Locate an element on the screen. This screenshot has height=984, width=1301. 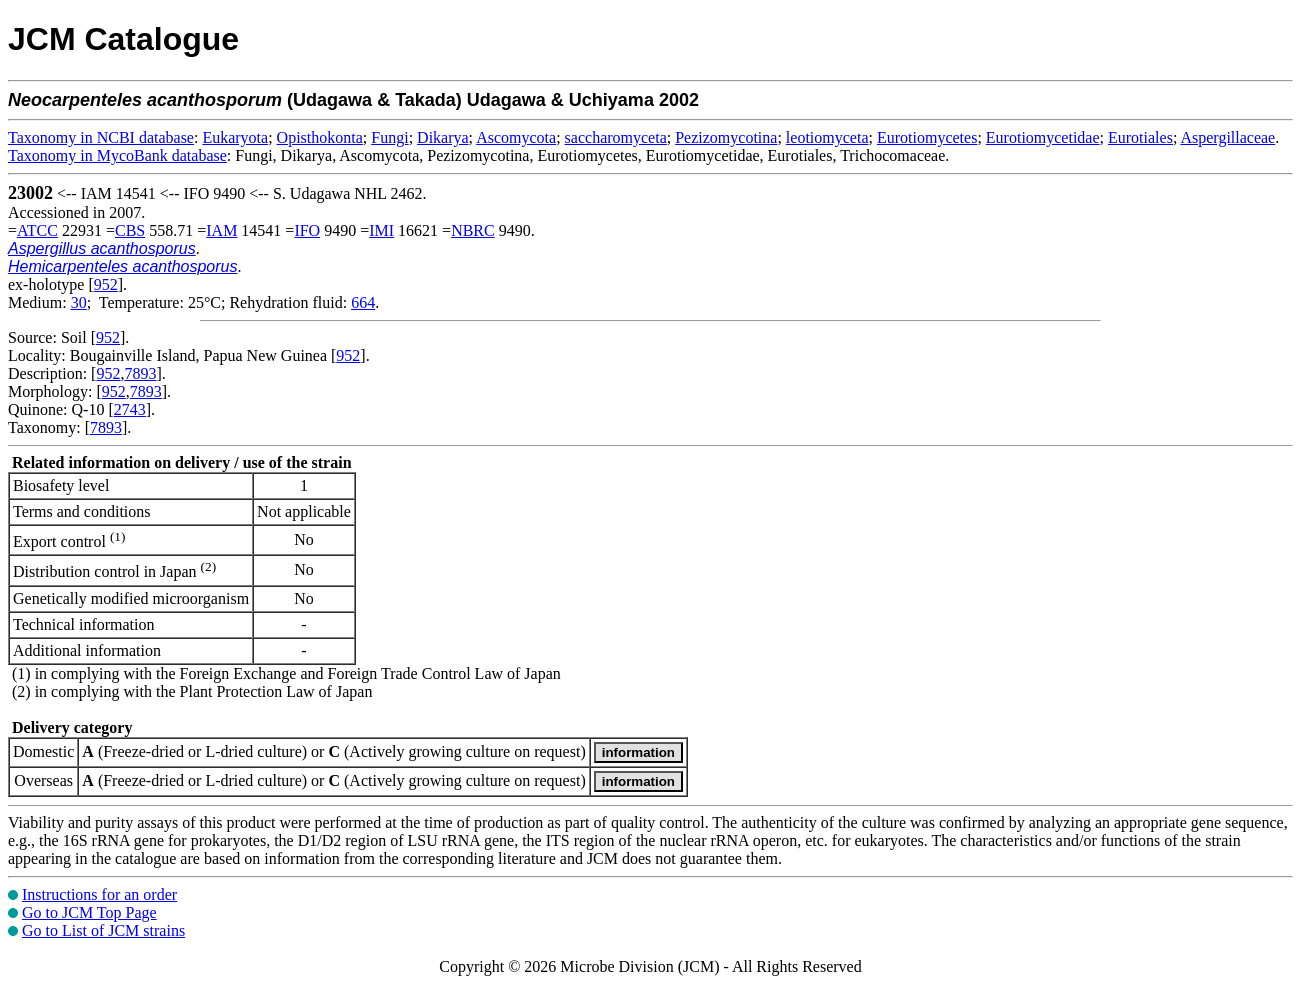
Dikarya is located at coordinates (443, 137).